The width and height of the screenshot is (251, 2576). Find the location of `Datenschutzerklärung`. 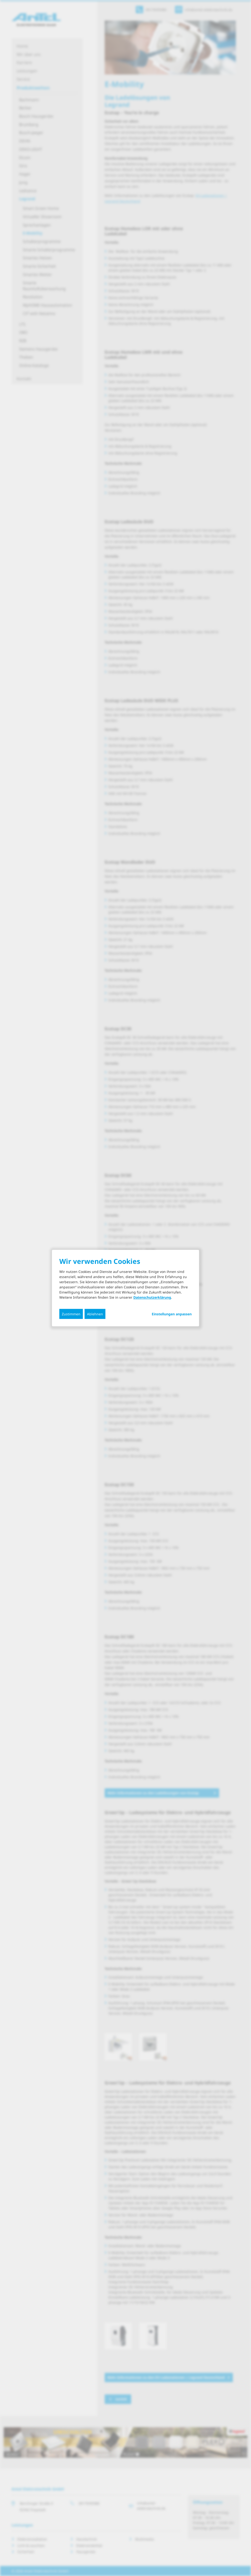

Datenschutzerklärung is located at coordinates (152, 1297).